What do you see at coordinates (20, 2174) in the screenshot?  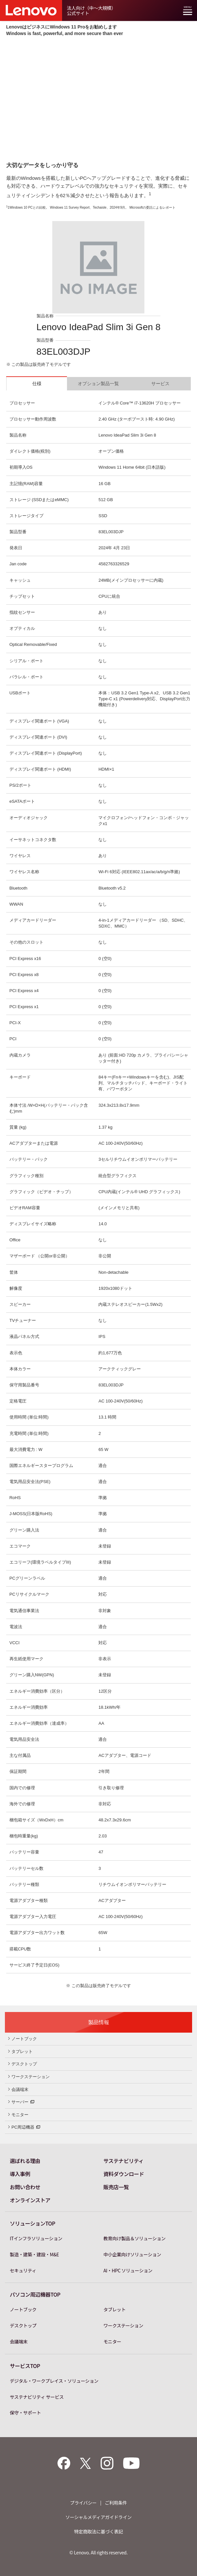 I see `導入事例` at bounding box center [20, 2174].